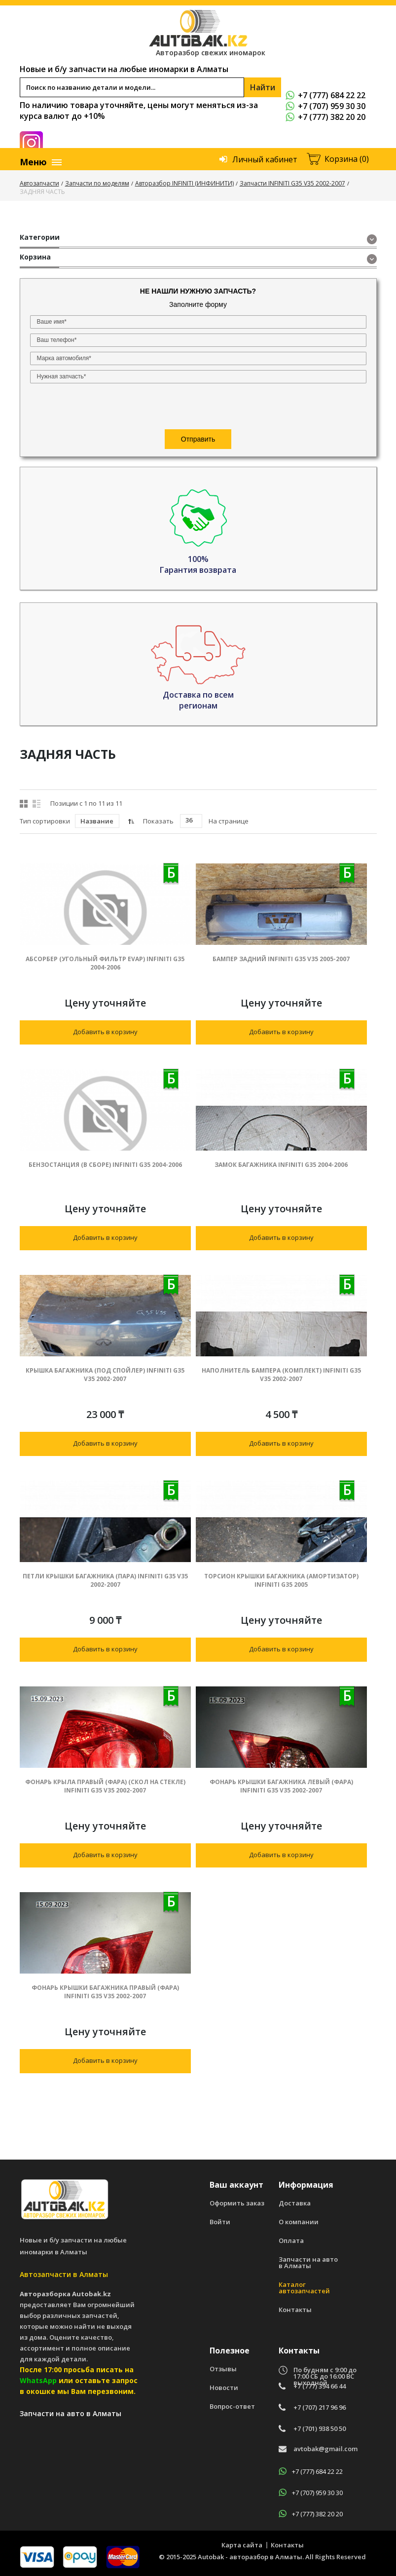 The image size is (396, 2576). Describe the element at coordinates (299, 2222) in the screenshot. I see `О компании` at that location.